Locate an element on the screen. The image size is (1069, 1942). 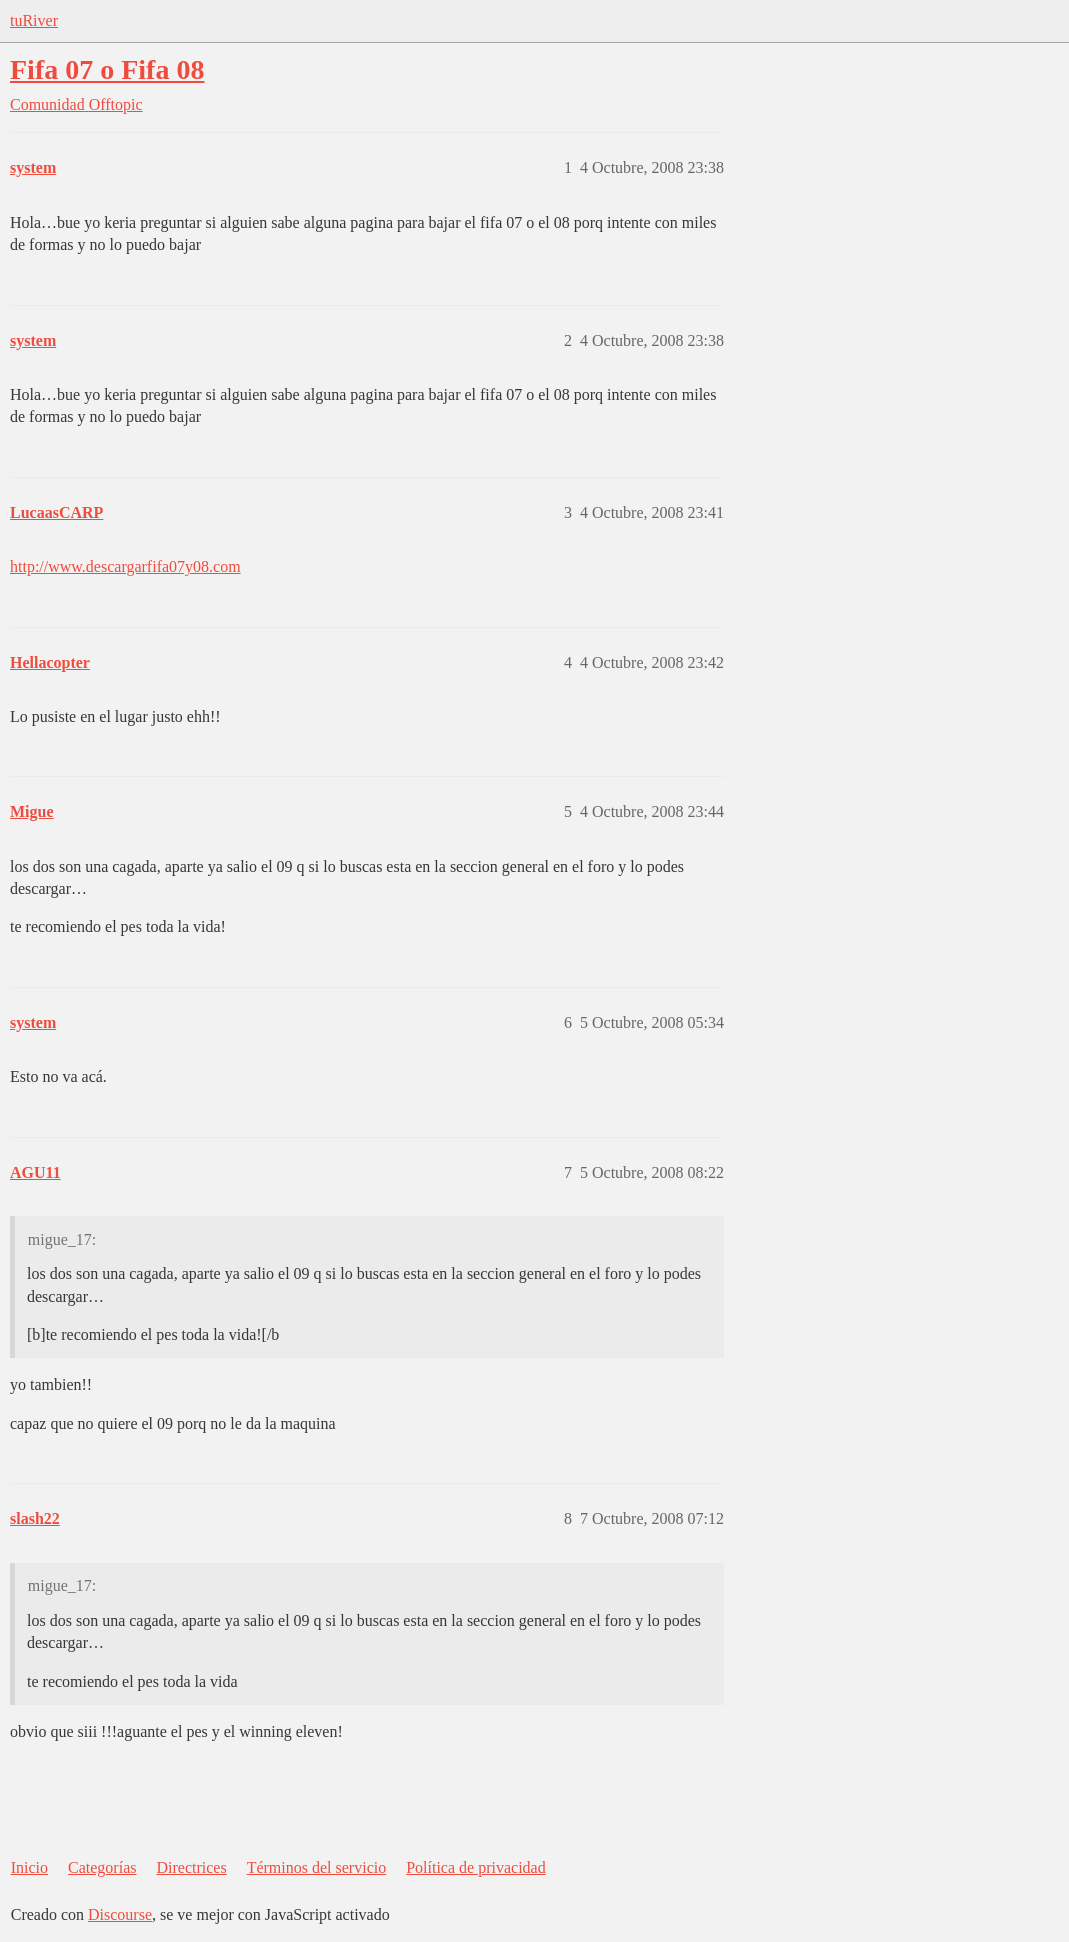
Inicio is located at coordinates (29, 1867).